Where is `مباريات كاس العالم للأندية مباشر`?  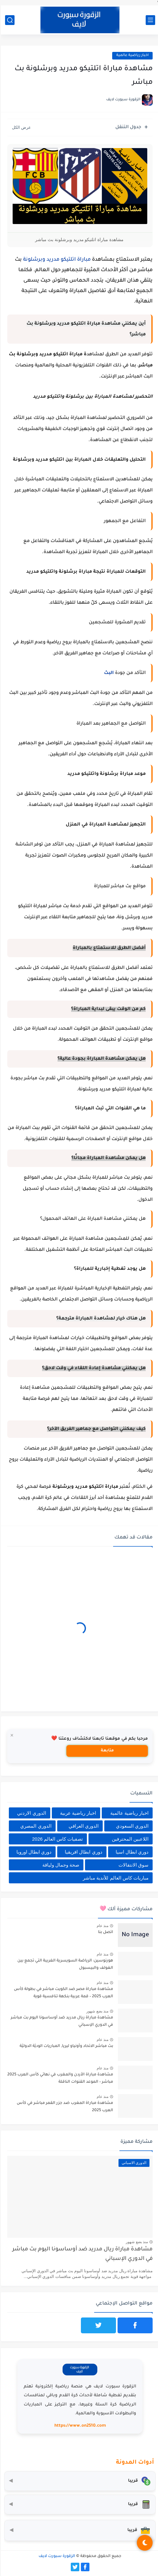 مباريات كاس العالم للأندية مباشر is located at coordinates (115, 1878).